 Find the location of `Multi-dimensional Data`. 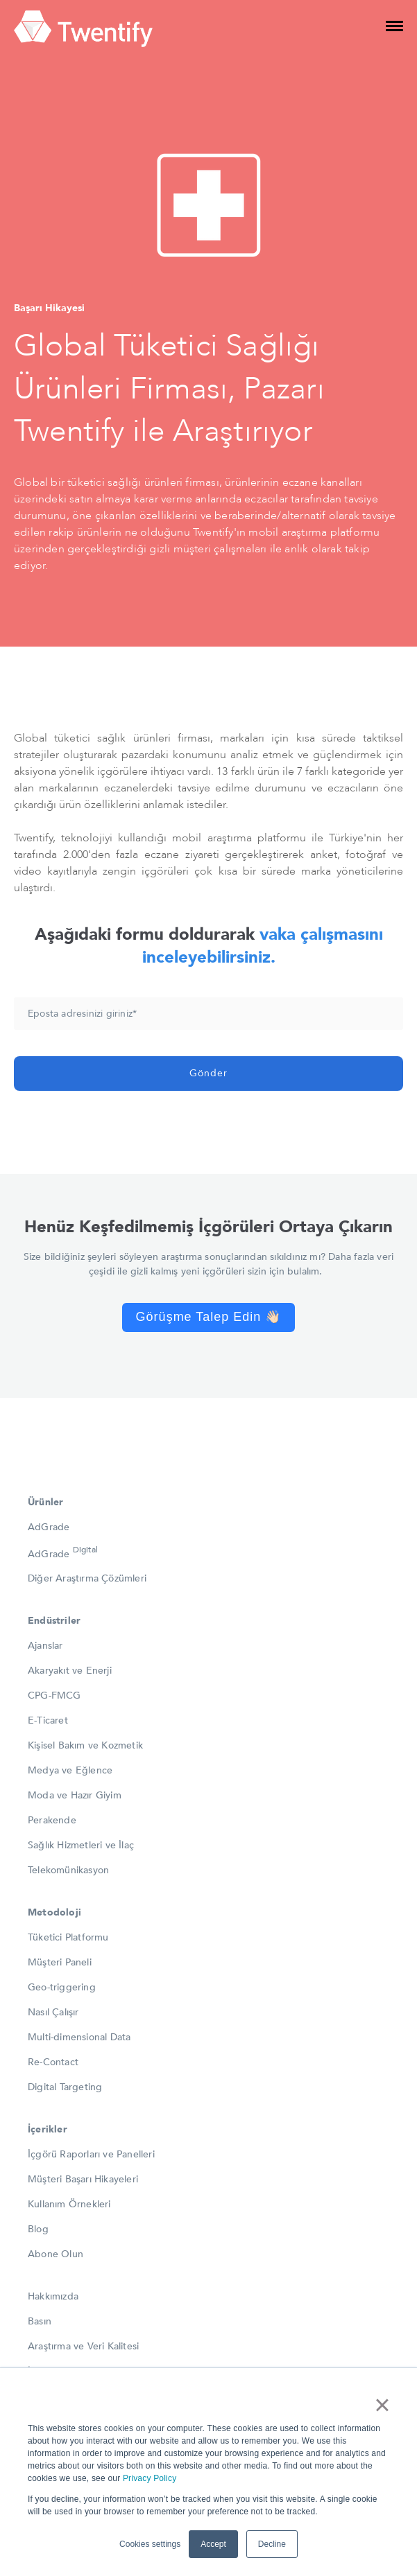

Multi-dimensional Data is located at coordinates (79, 2037).